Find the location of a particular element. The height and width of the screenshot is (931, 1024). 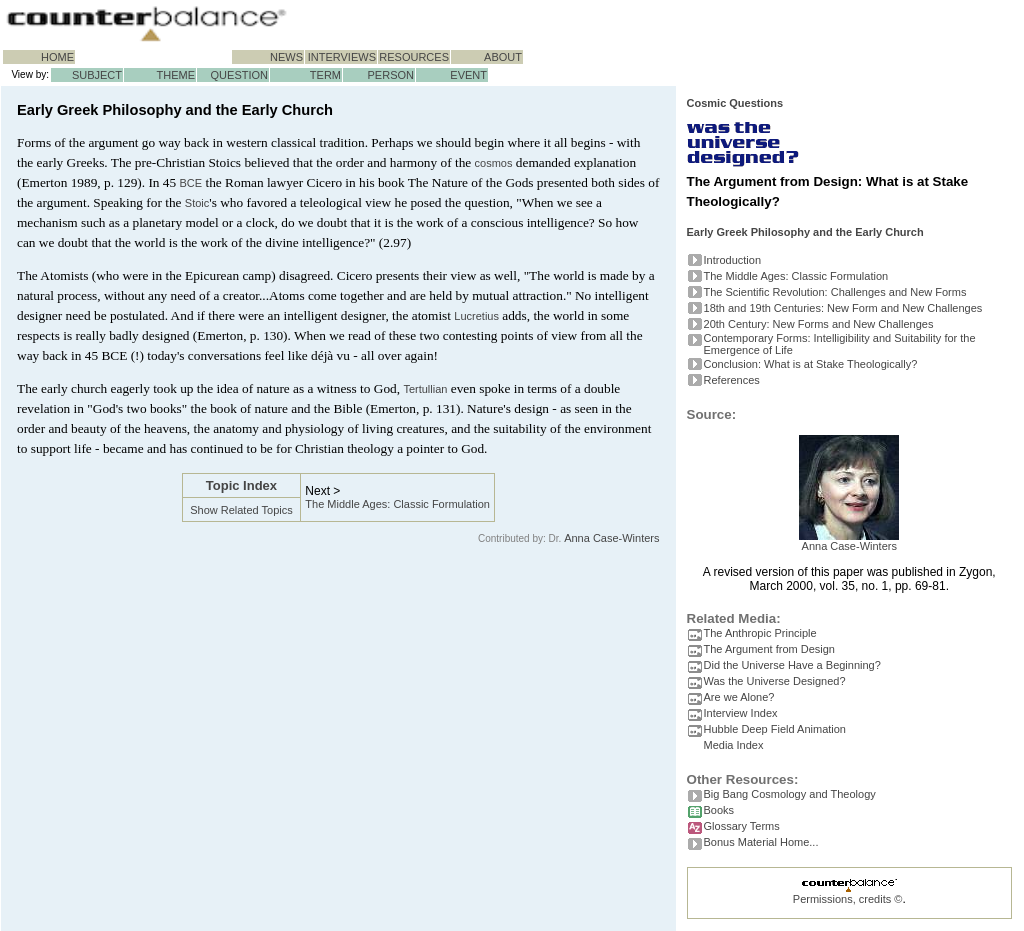

Glossary Terms is located at coordinates (742, 826).